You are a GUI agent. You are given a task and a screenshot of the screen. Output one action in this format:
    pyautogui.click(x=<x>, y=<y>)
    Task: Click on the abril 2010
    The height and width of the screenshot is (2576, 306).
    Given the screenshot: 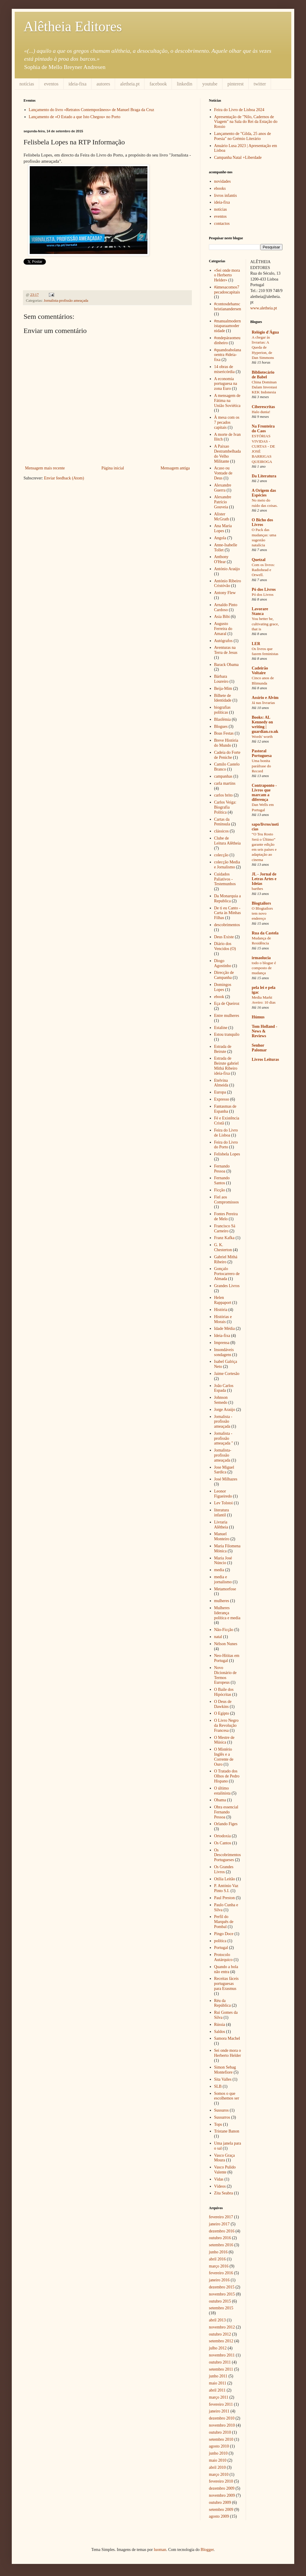 What is the action you would take?
    pyautogui.click(x=217, y=2467)
    